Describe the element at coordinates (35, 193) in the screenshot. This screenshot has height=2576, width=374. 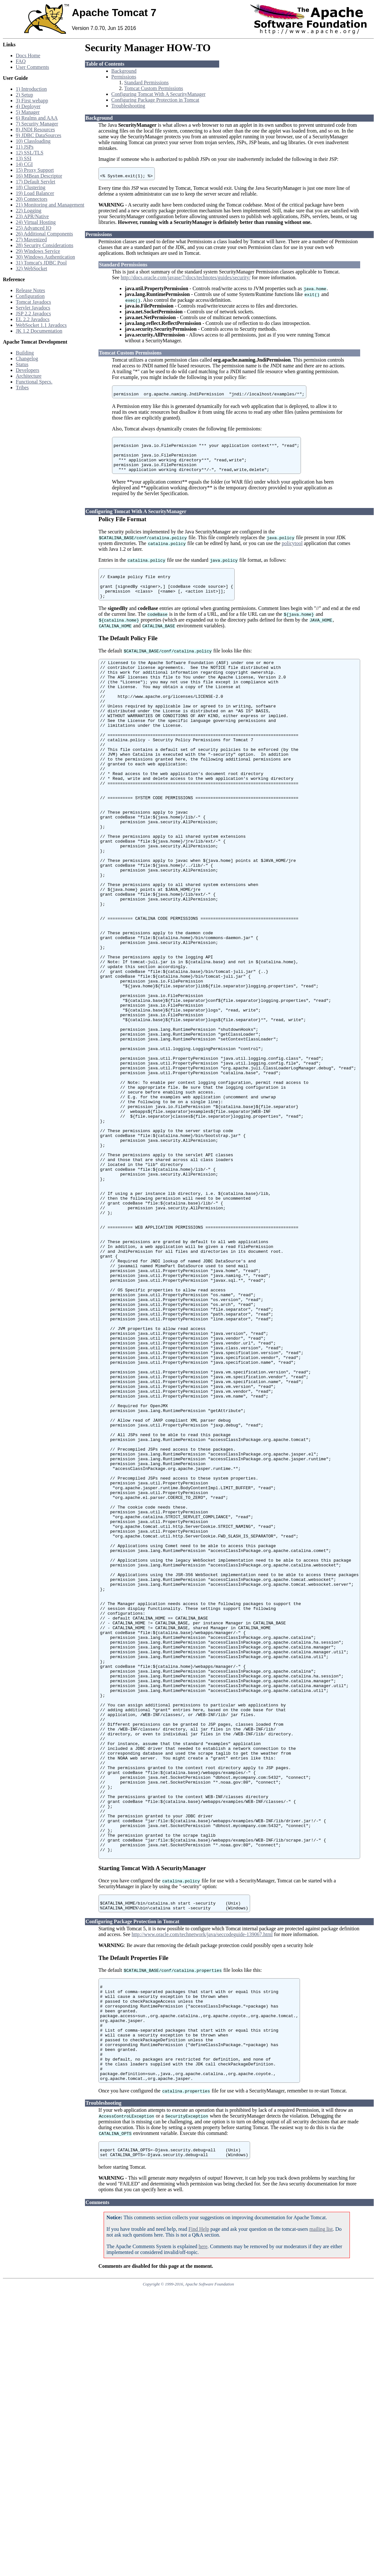
I see `19) Load Balancer` at that location.